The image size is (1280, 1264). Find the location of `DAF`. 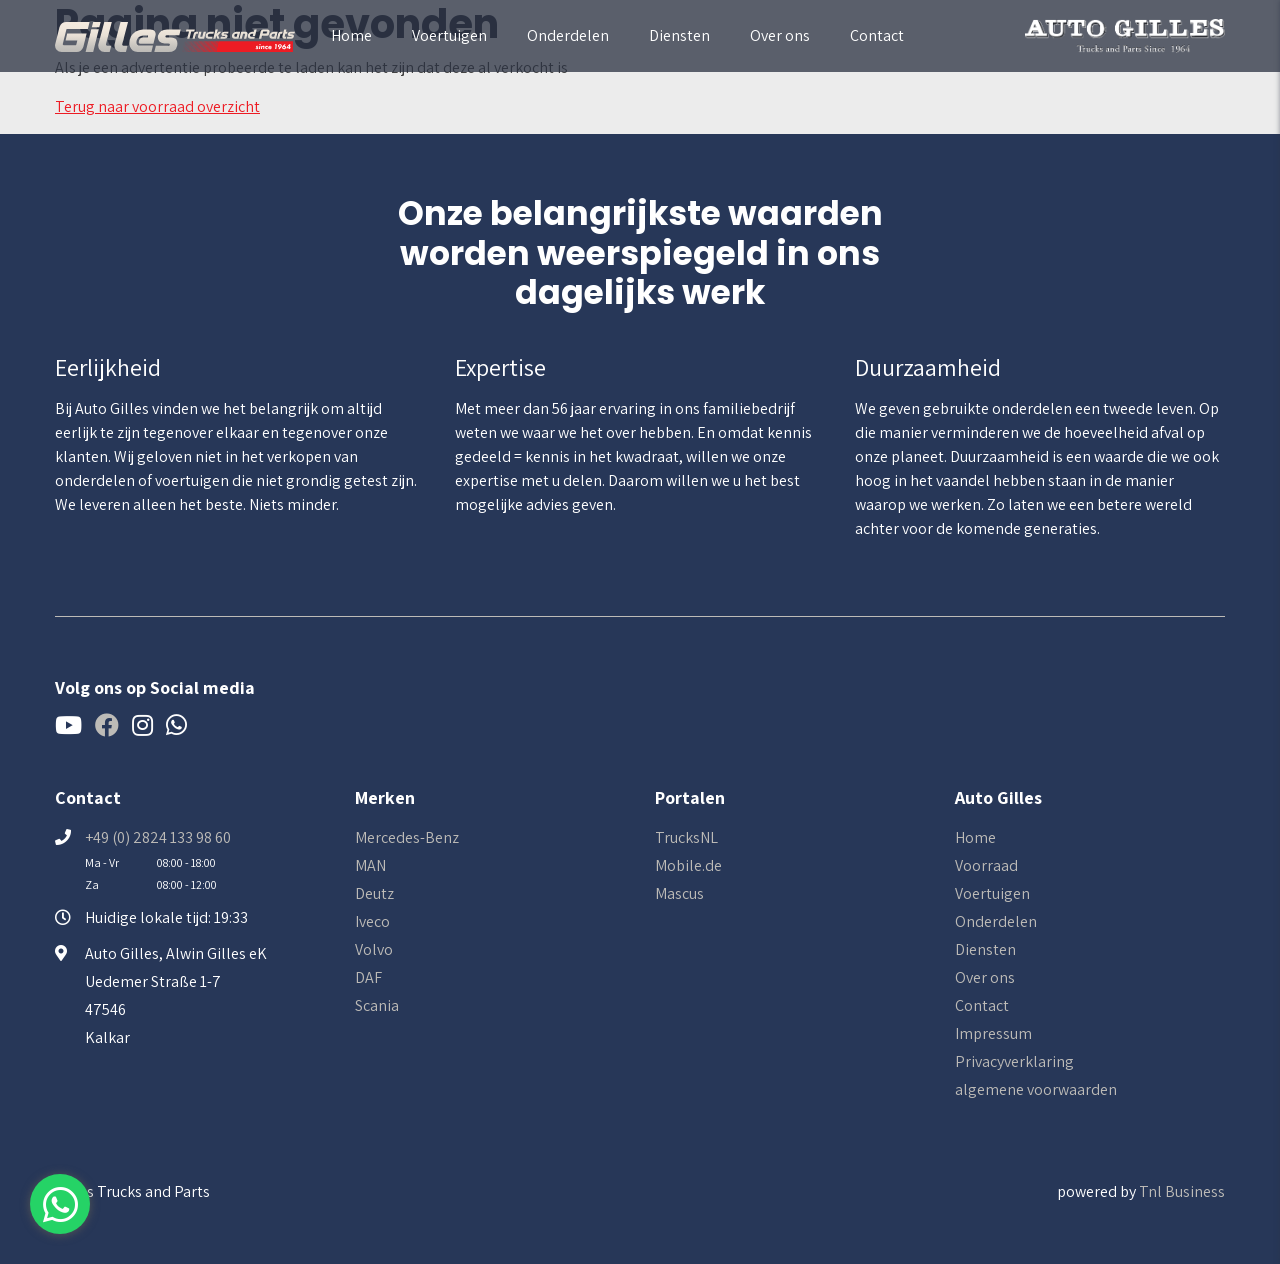

DAF is located at coordinates (368, 977).